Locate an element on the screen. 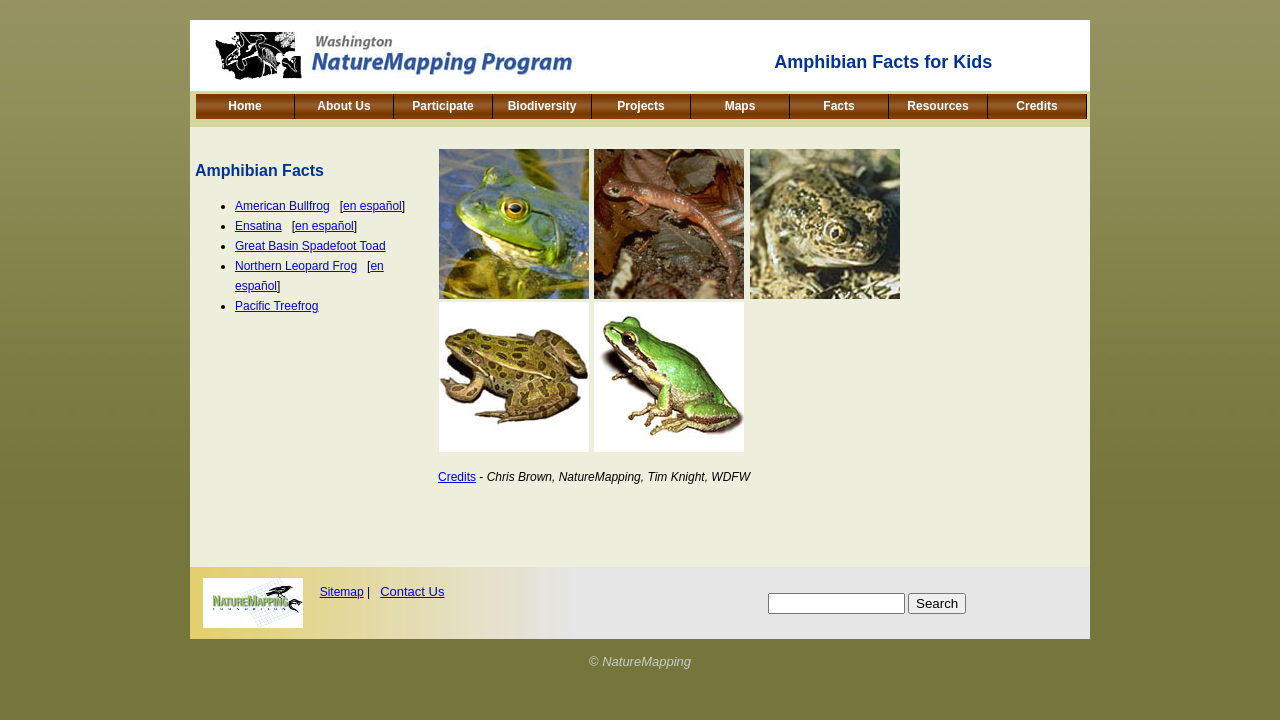 This screenshot has height=720, width=1280. Pacific Treefrog is located at coordinates (276, 306).